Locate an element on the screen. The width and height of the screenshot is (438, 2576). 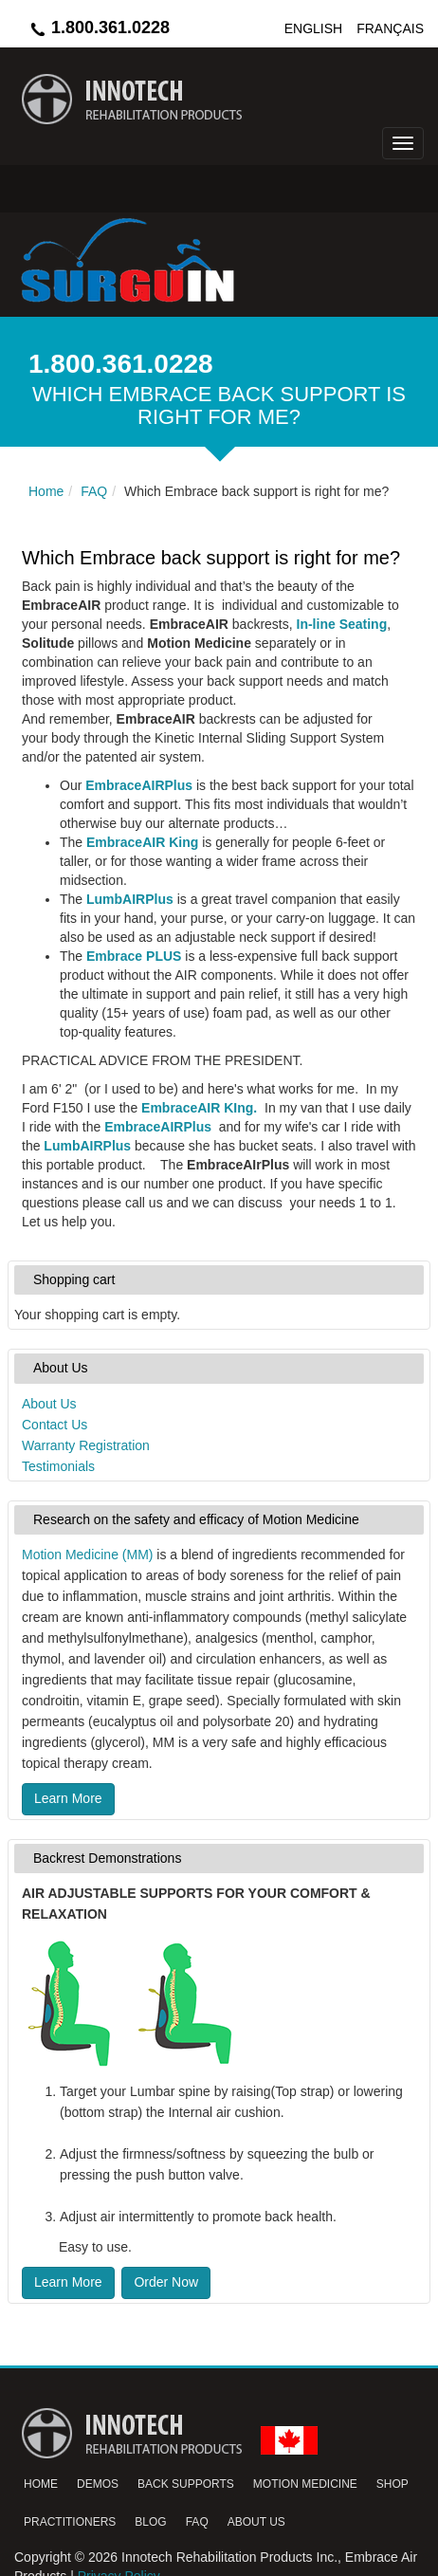
Warranty Registration is located at coordinates (86, 1445).